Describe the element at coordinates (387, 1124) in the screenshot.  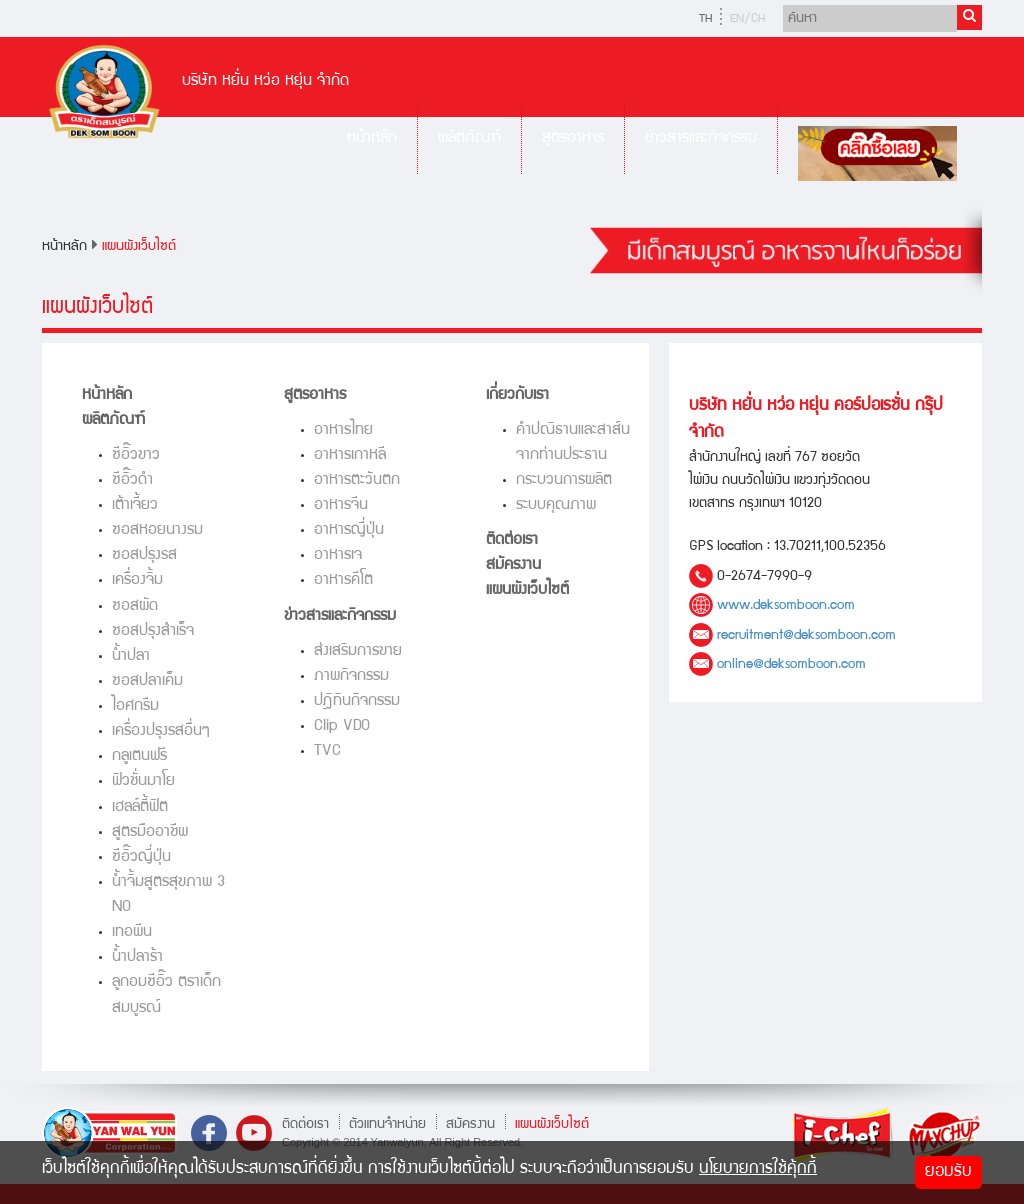
I see `ตัวแทนจำหน่าย` at that location.